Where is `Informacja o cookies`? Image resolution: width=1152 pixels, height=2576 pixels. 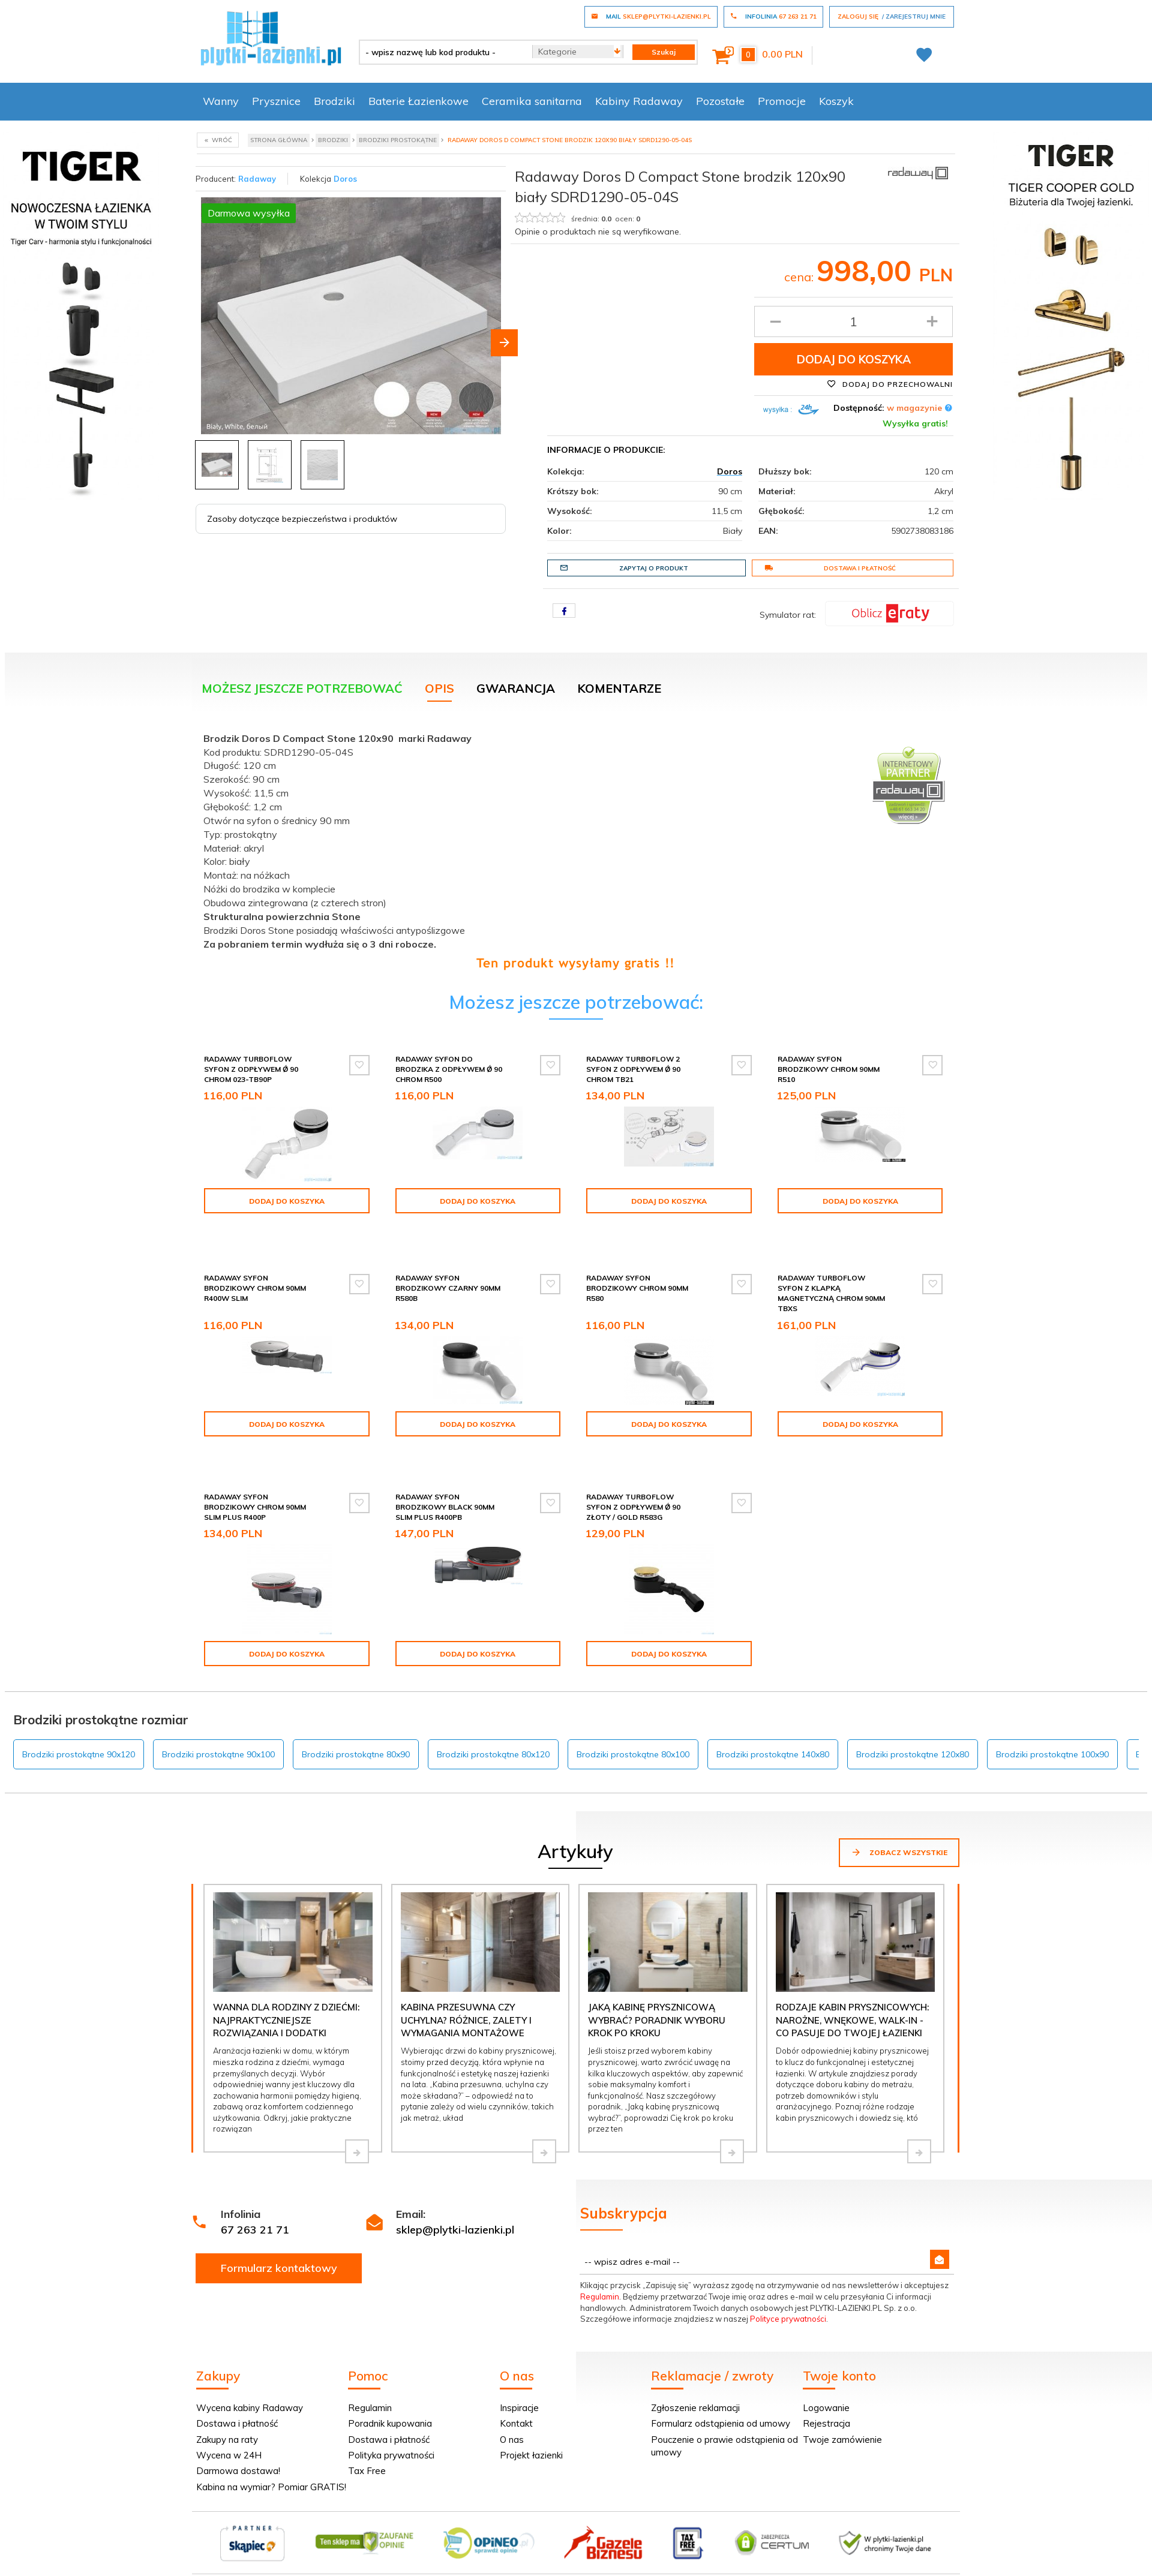
Informacja o cookies is located at coordinates (769, 2569).